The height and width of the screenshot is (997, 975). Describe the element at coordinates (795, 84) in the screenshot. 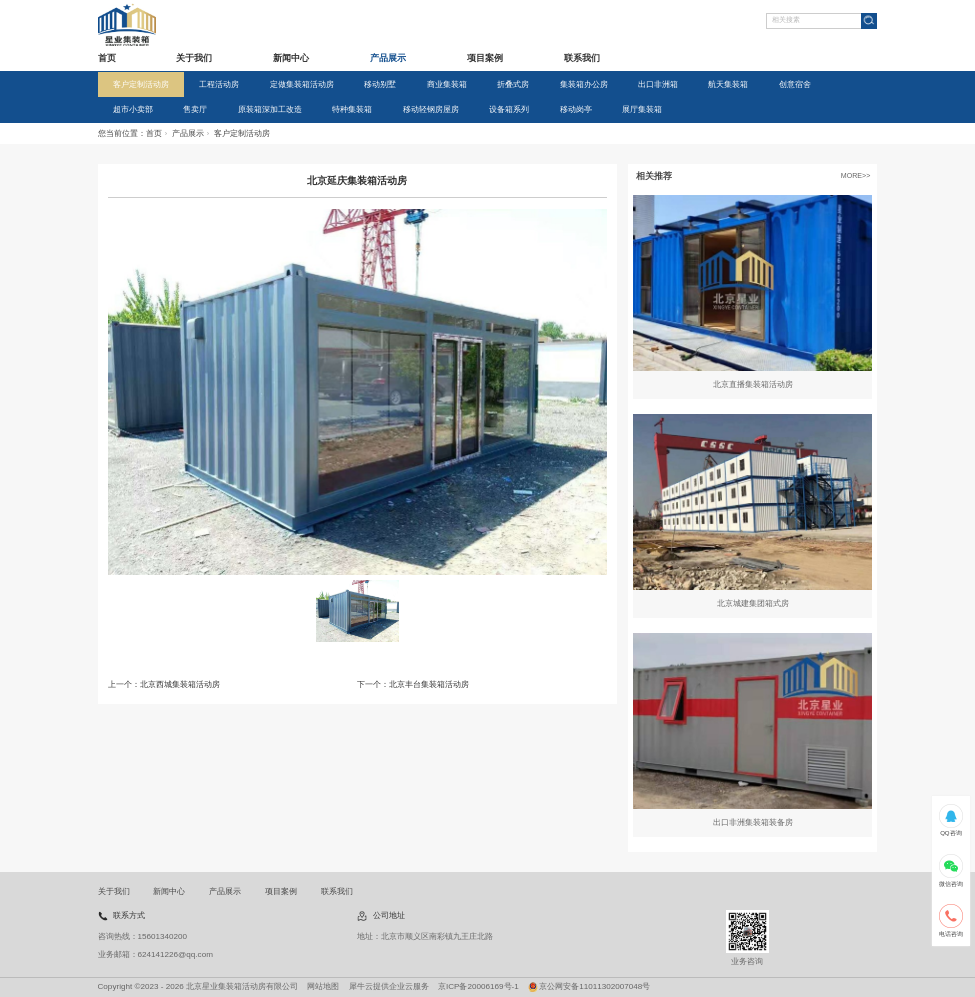

I see `创意宿舍` at that location.